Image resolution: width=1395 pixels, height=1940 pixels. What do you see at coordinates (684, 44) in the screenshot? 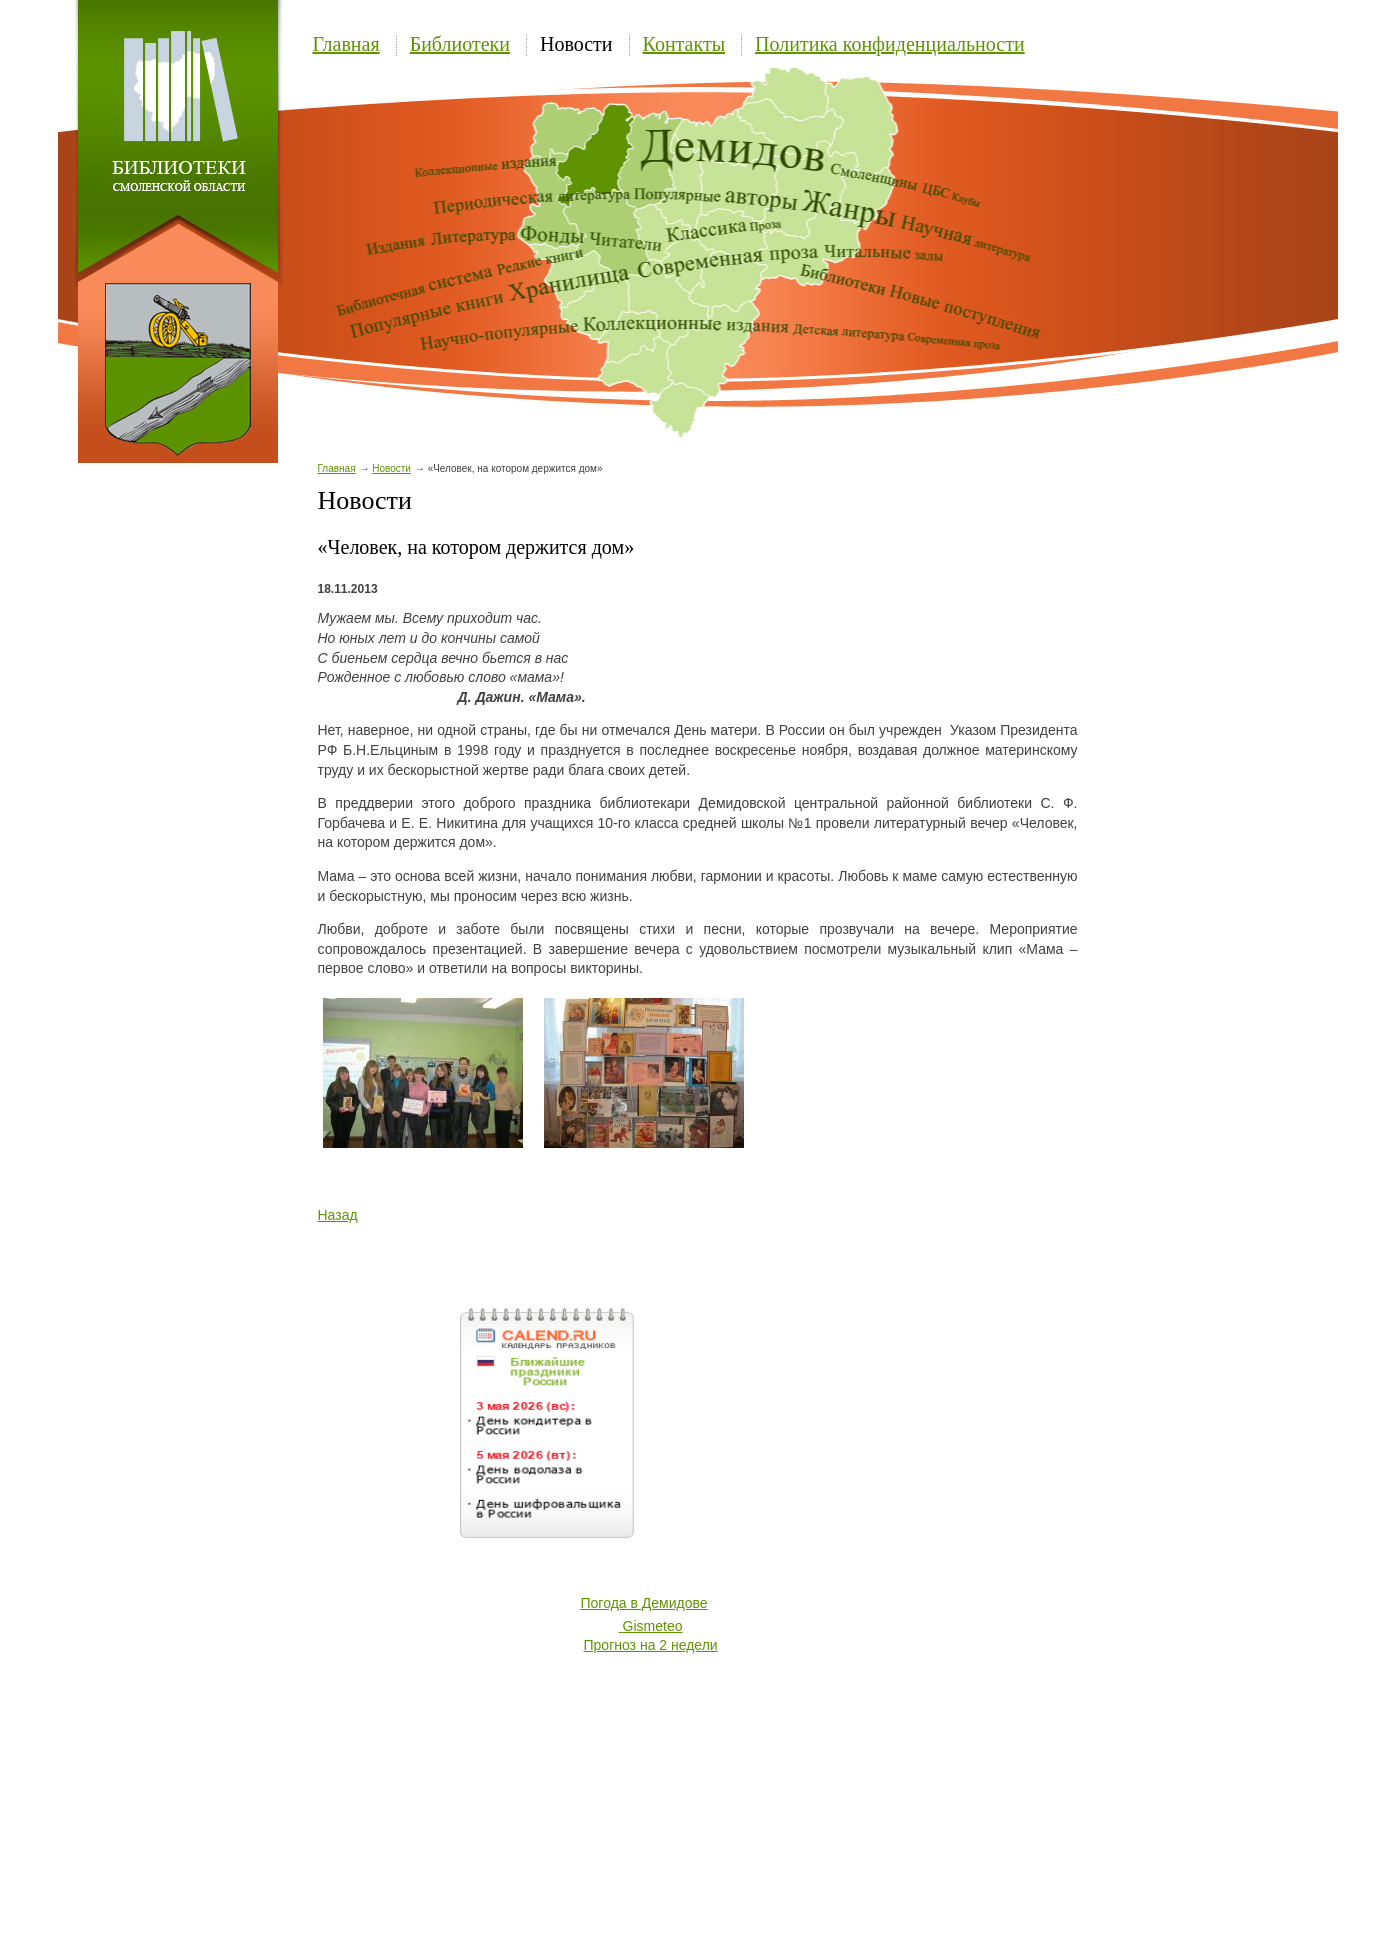
I see `Контакты` at bounding box center [684, 44].